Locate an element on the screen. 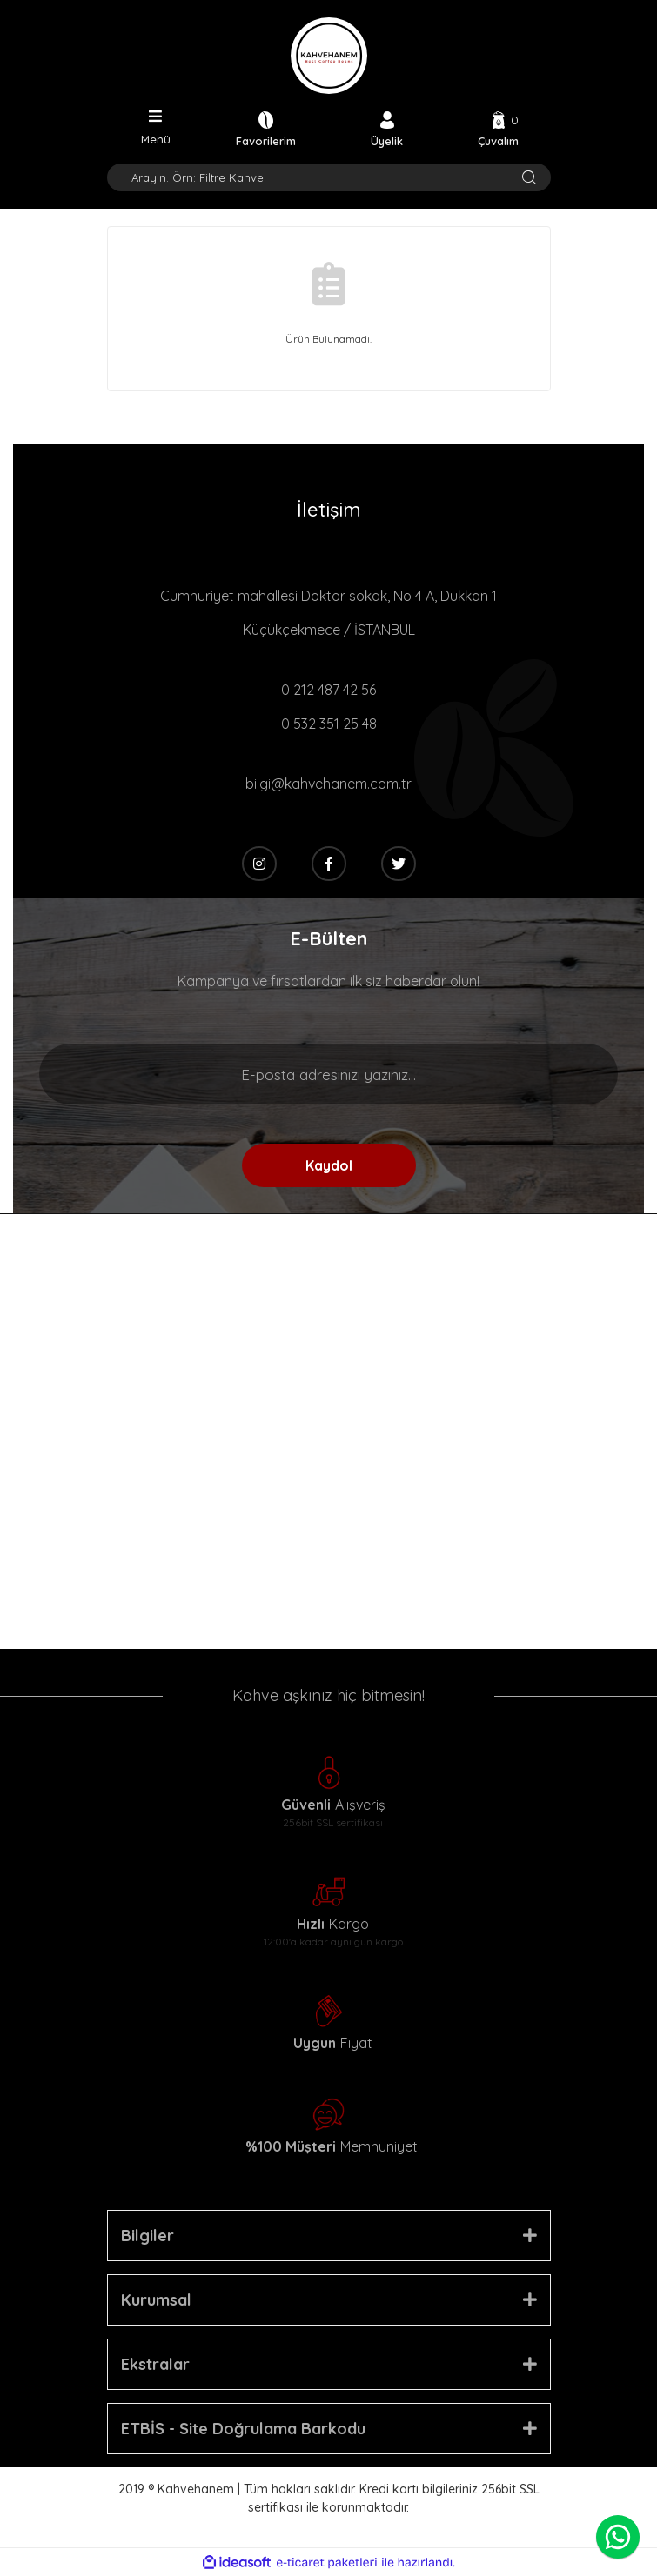  Favorilerim is located at coordinates (266, 140).